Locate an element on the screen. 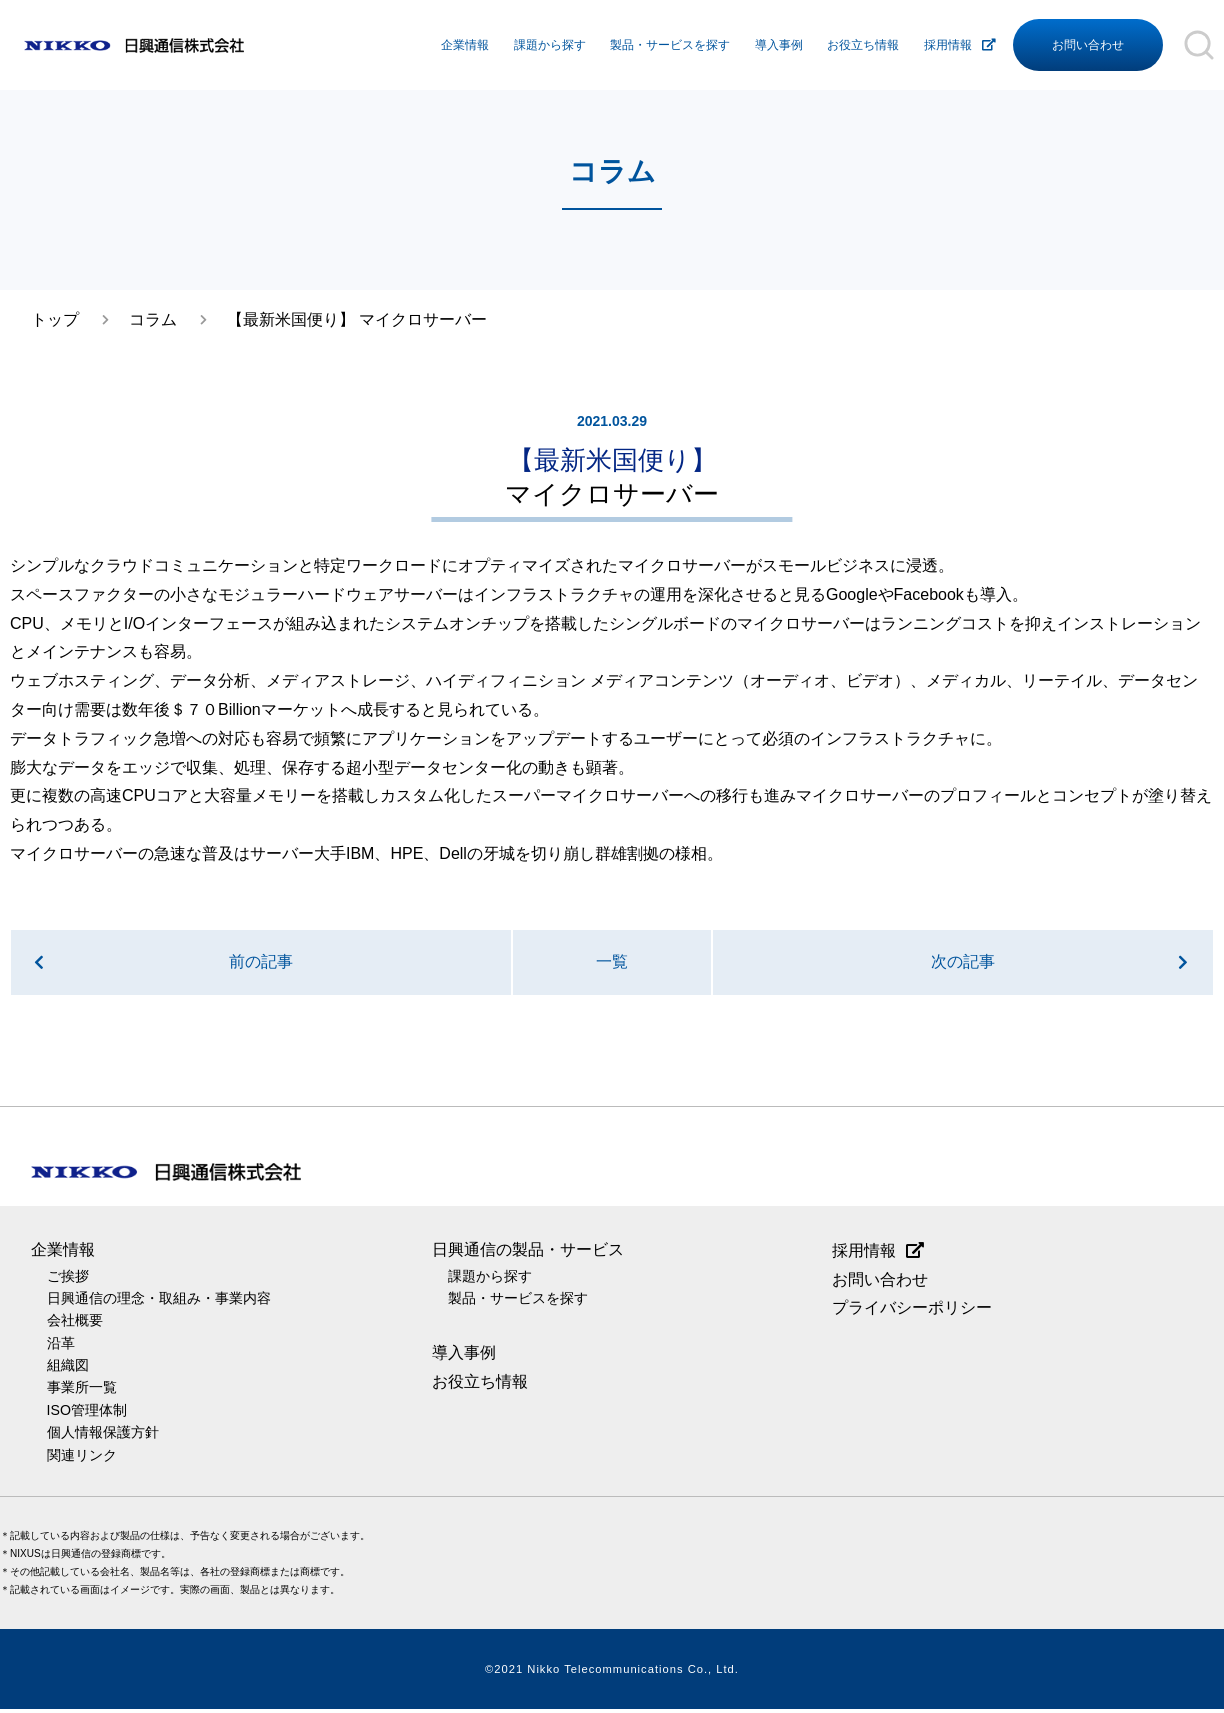 The image size is (1224, 1713). ISO管理体制 is located at coordinates (87, 1413).